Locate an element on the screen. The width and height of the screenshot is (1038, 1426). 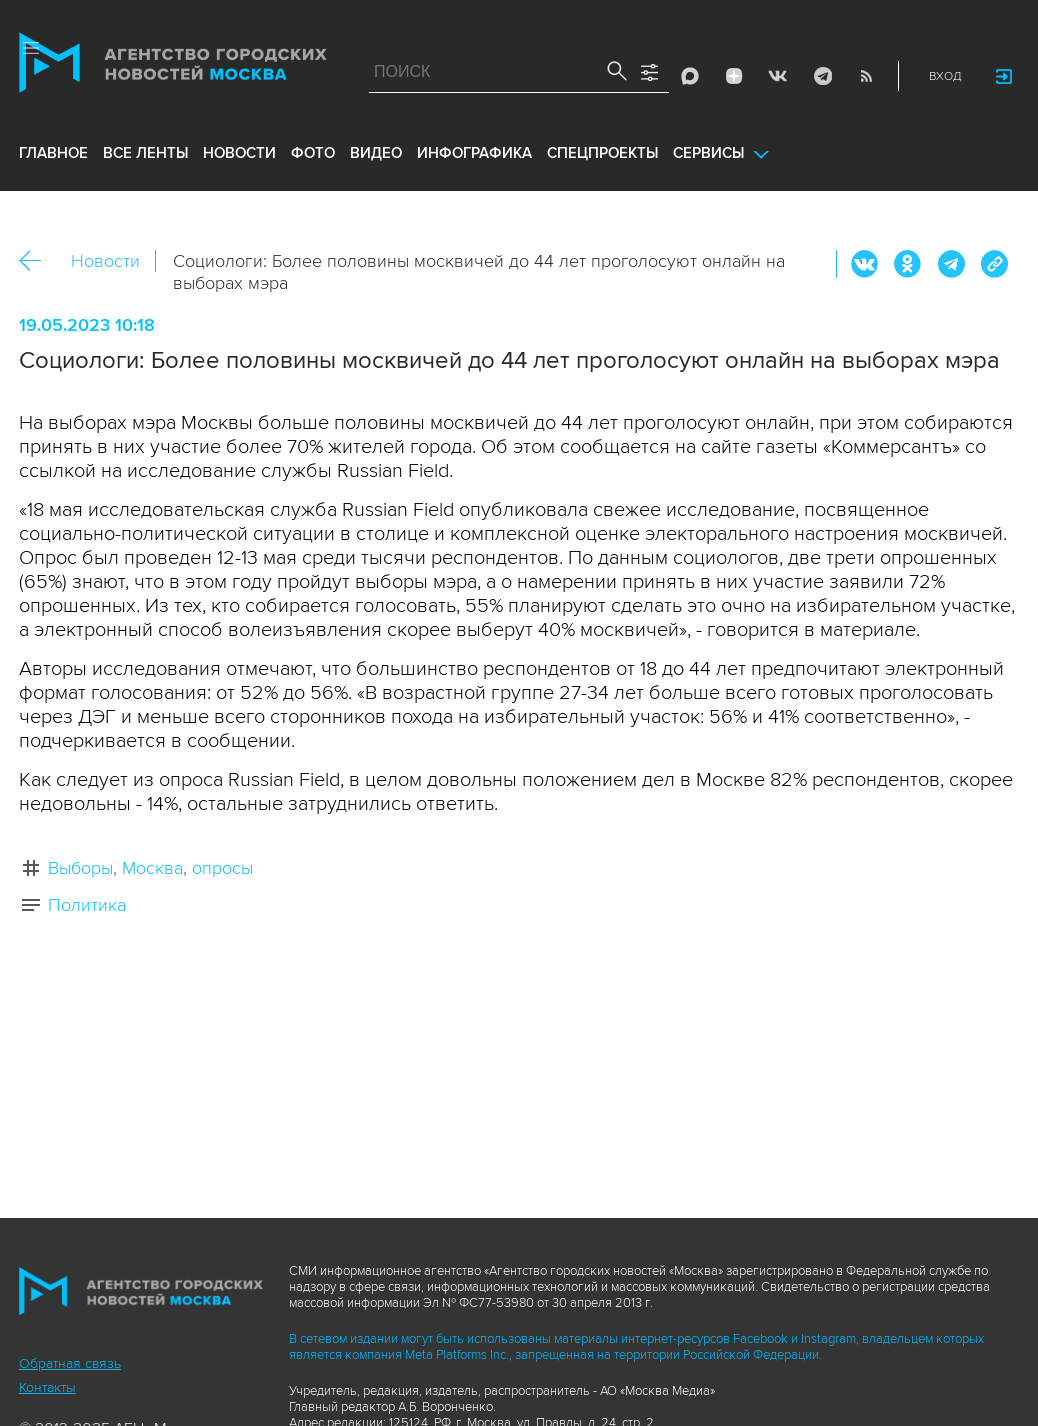
инфографика is located at coordinates (474, 153).